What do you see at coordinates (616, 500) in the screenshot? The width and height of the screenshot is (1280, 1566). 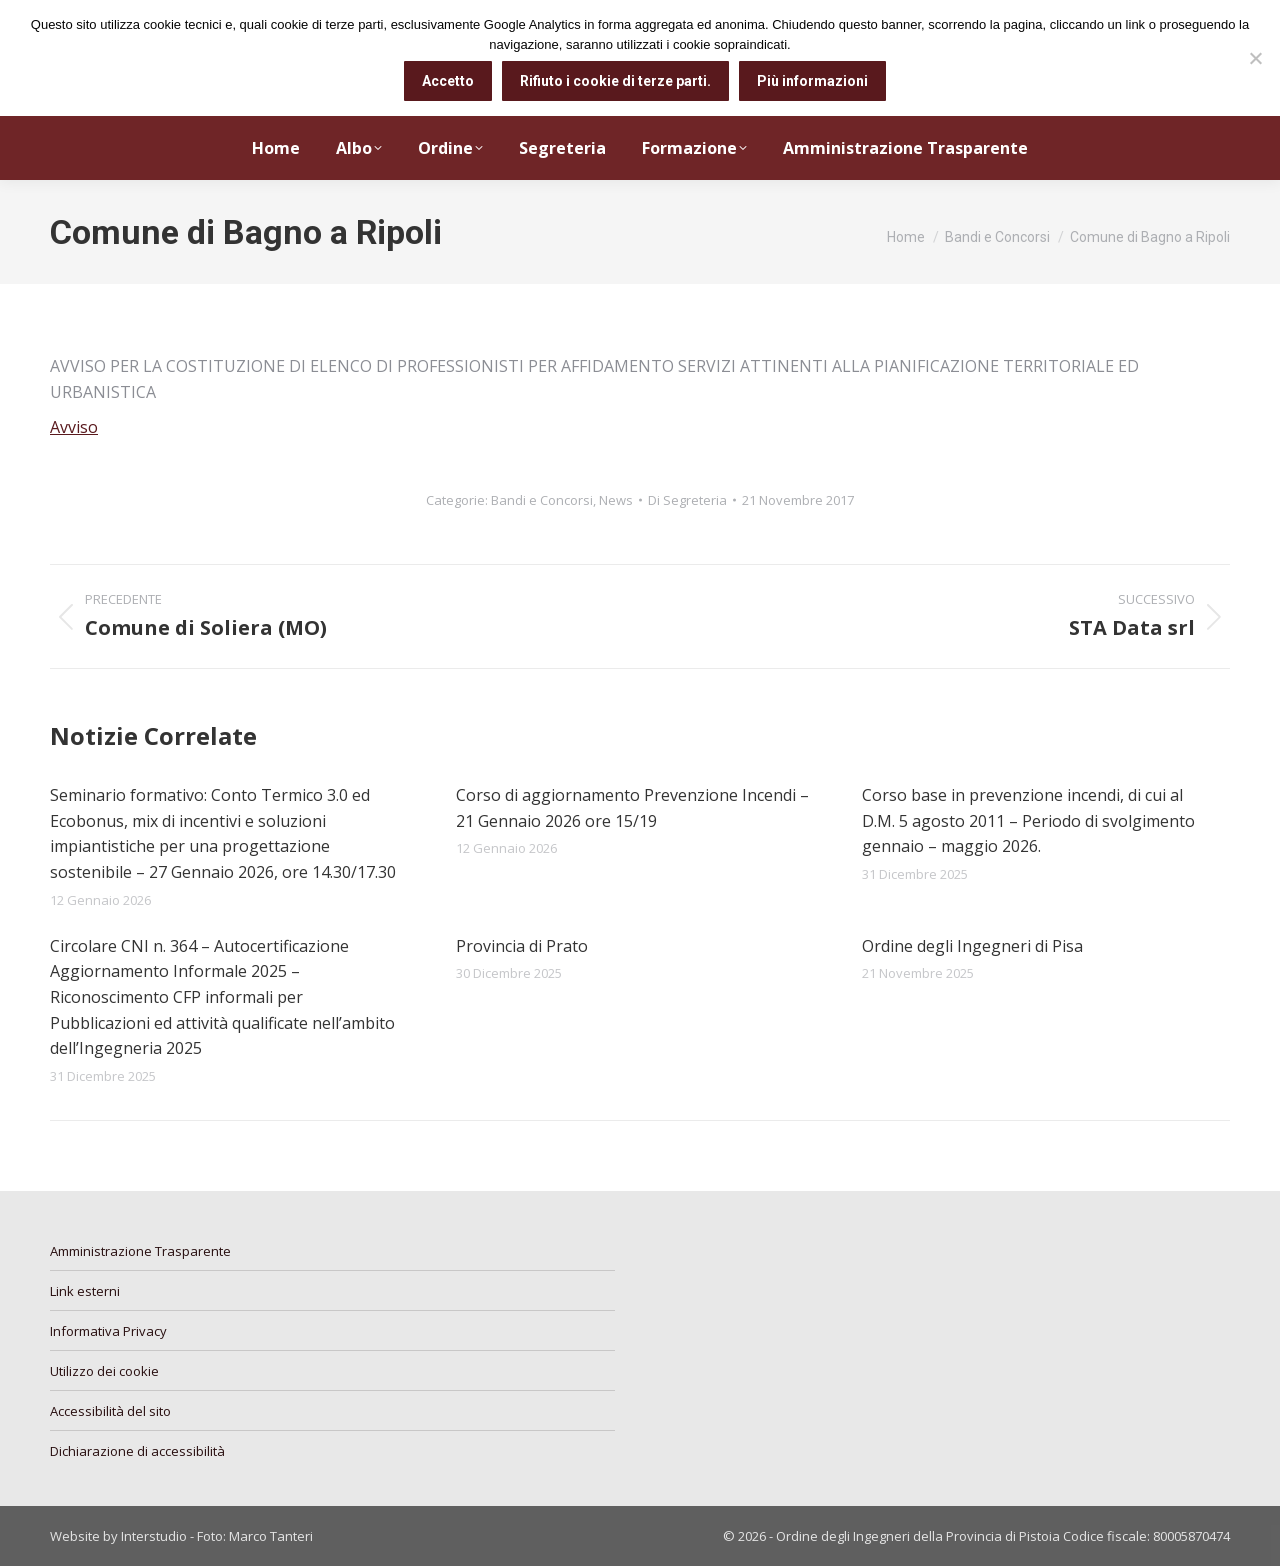 I see `News` at bounding box center [616, 500].